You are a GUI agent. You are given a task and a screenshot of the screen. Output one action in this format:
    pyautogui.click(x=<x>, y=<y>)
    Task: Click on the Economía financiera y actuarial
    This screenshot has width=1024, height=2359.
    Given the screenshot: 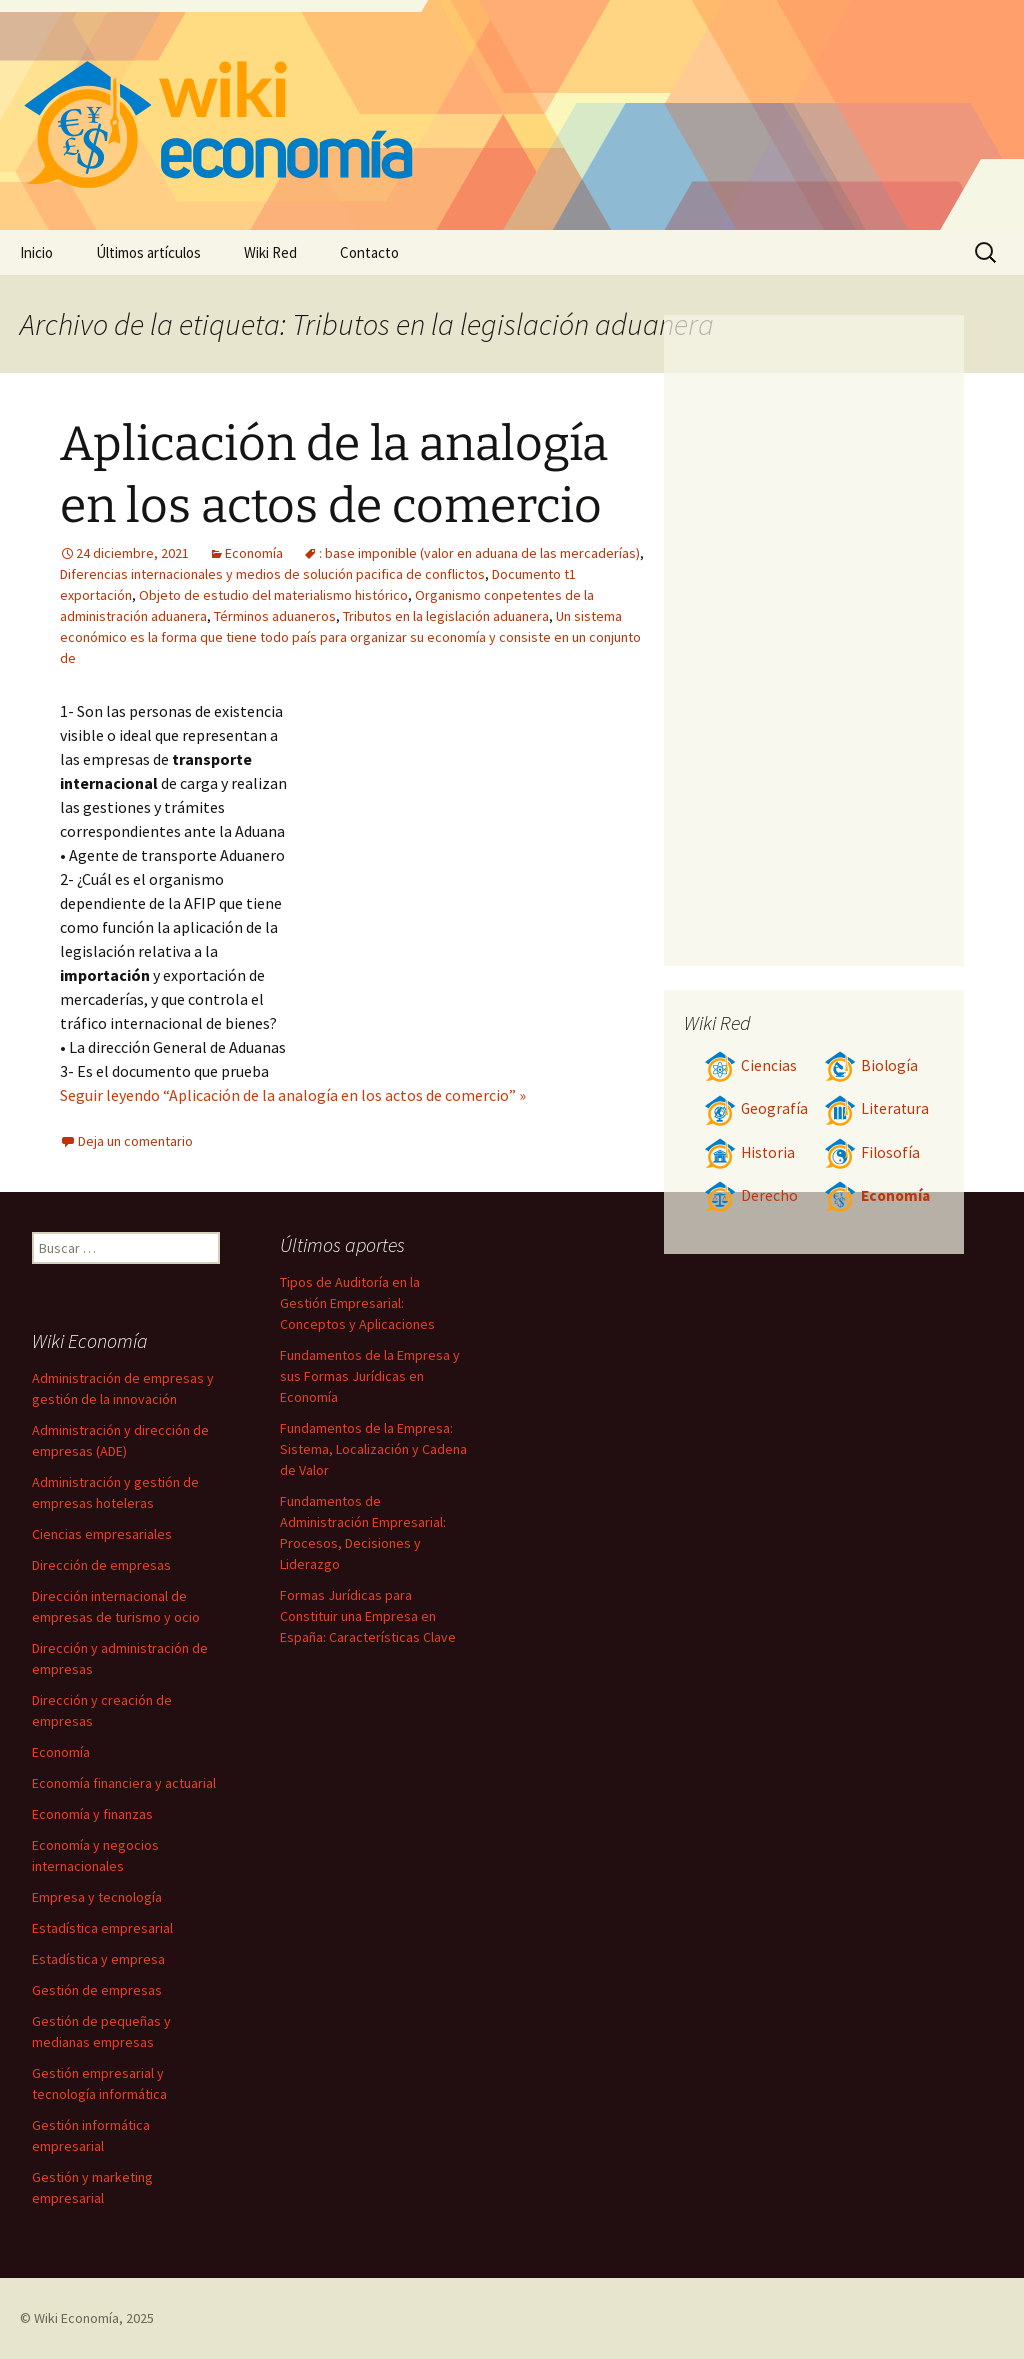 What is the action you would take?
    pyautogui.click(x=124, y=1783)
    